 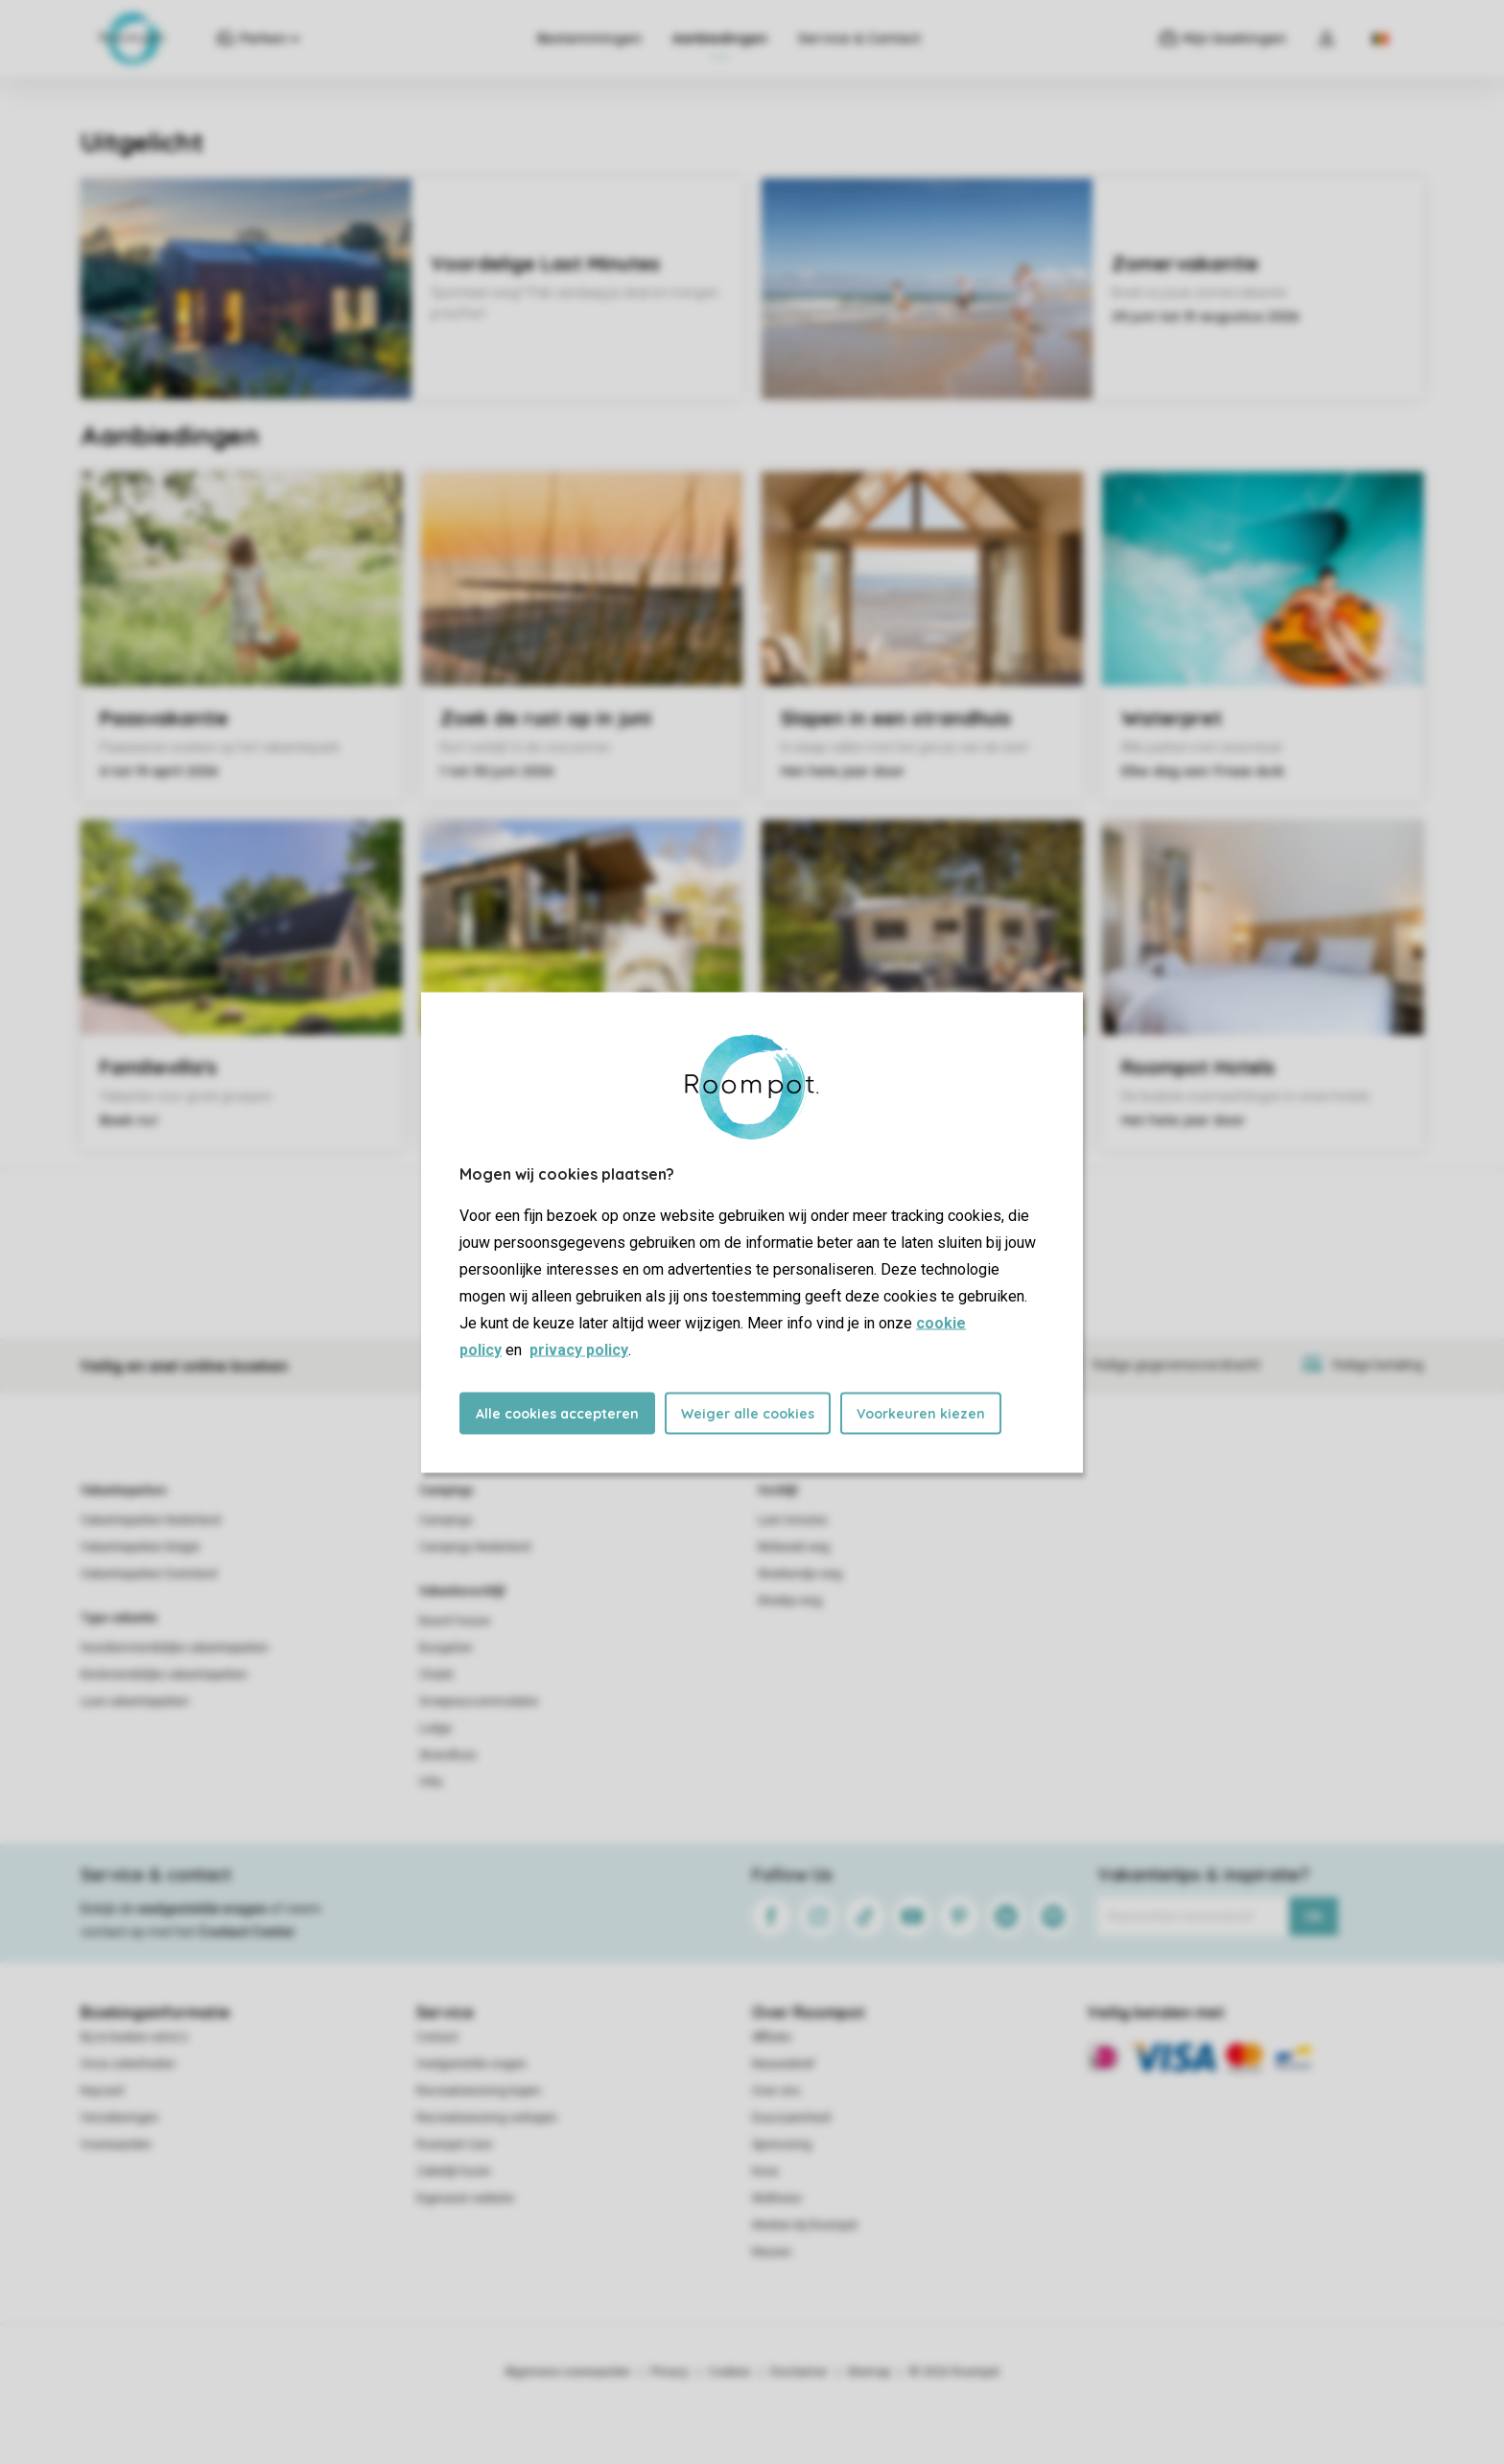 What do you see at coordinates (669, 2372) in the screenshot?
I see `Privacy` at bounding box center [669, 2372].